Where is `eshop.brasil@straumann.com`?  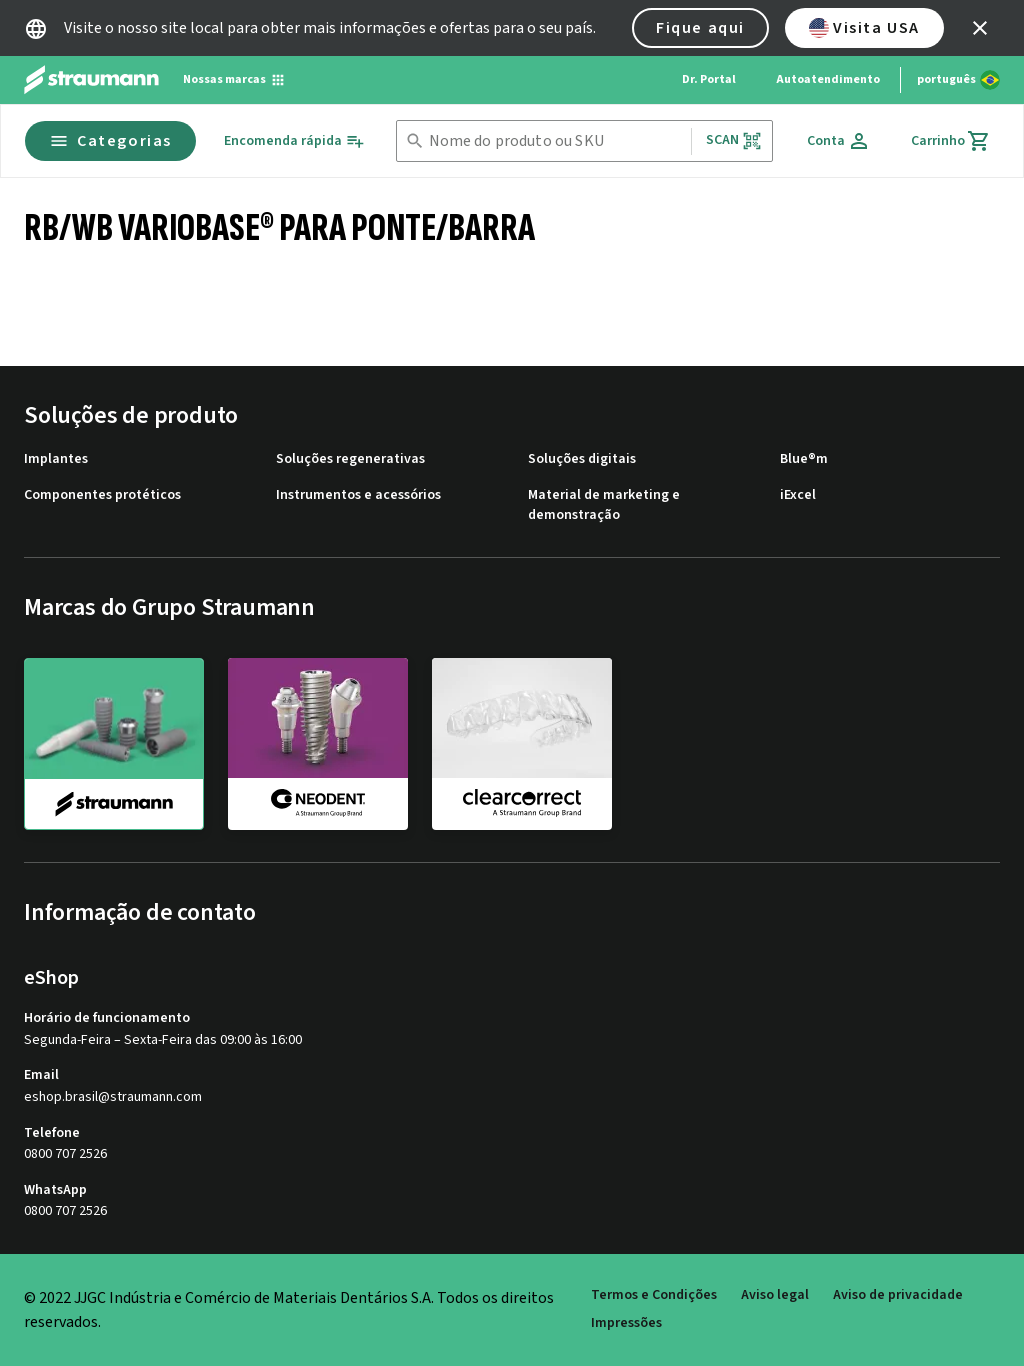
eshop.brasil@straumann.com is located at coordinates (113, 1097).